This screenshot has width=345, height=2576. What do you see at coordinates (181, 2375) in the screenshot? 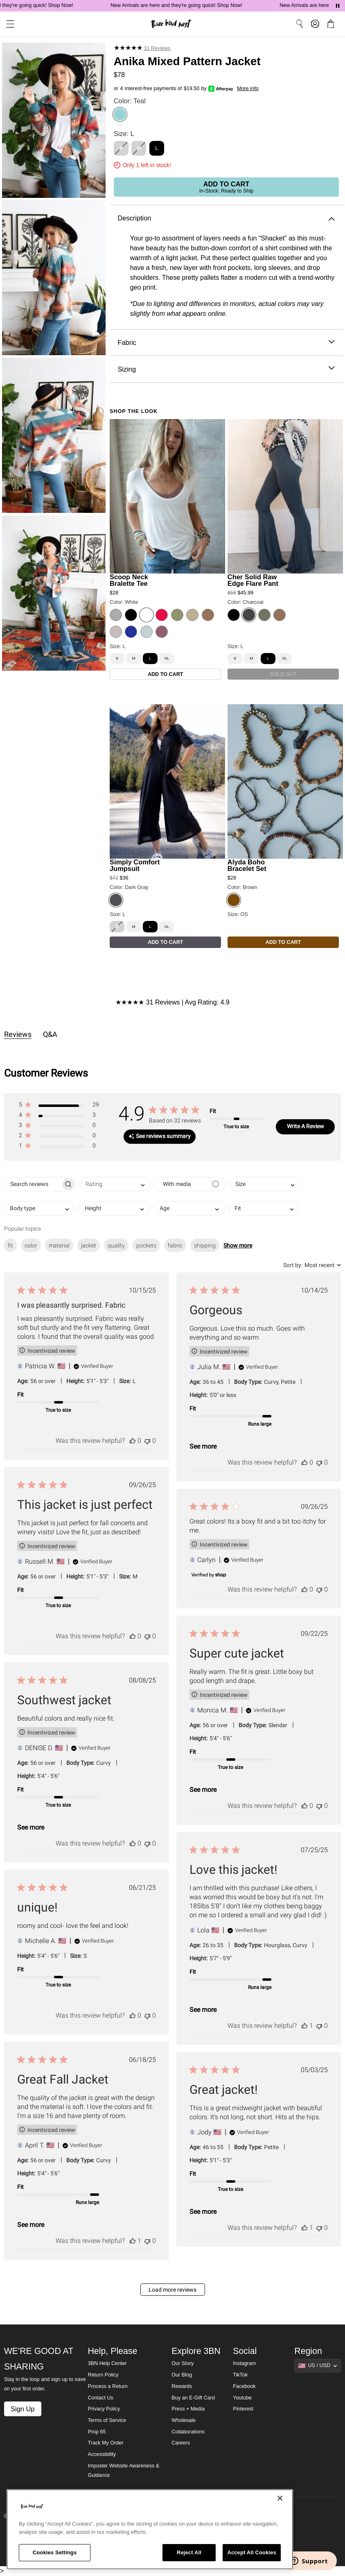
I see `Our Blog` at bounding box center [181, 2375].